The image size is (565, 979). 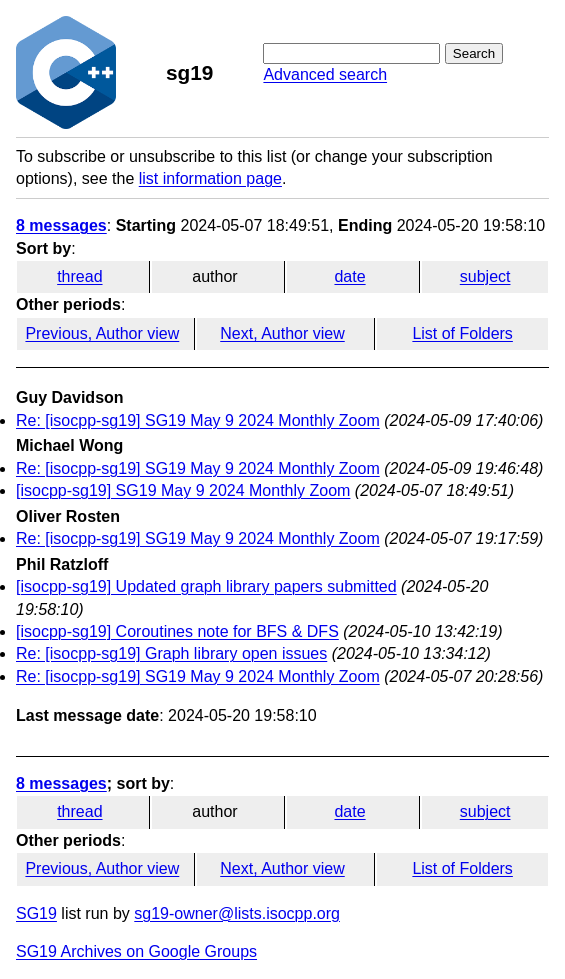 I want to click on Next, Author view, so click(x=282, y=333).